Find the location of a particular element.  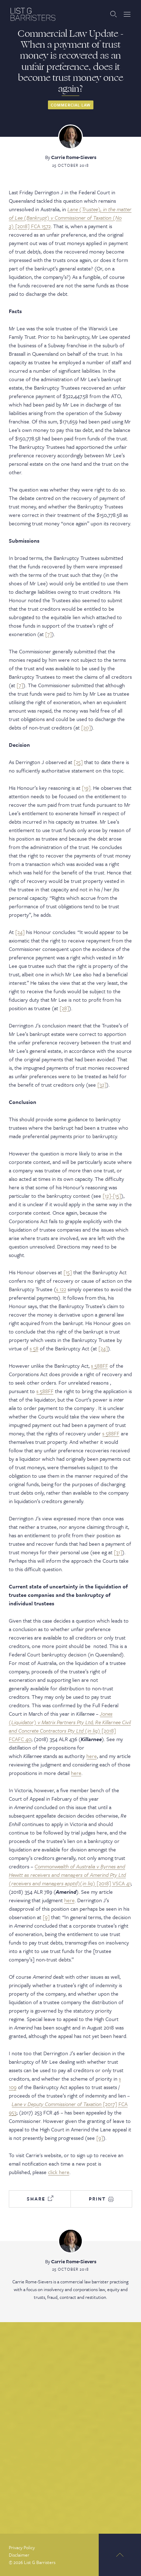

Print is located at coordinates (101, 2198).